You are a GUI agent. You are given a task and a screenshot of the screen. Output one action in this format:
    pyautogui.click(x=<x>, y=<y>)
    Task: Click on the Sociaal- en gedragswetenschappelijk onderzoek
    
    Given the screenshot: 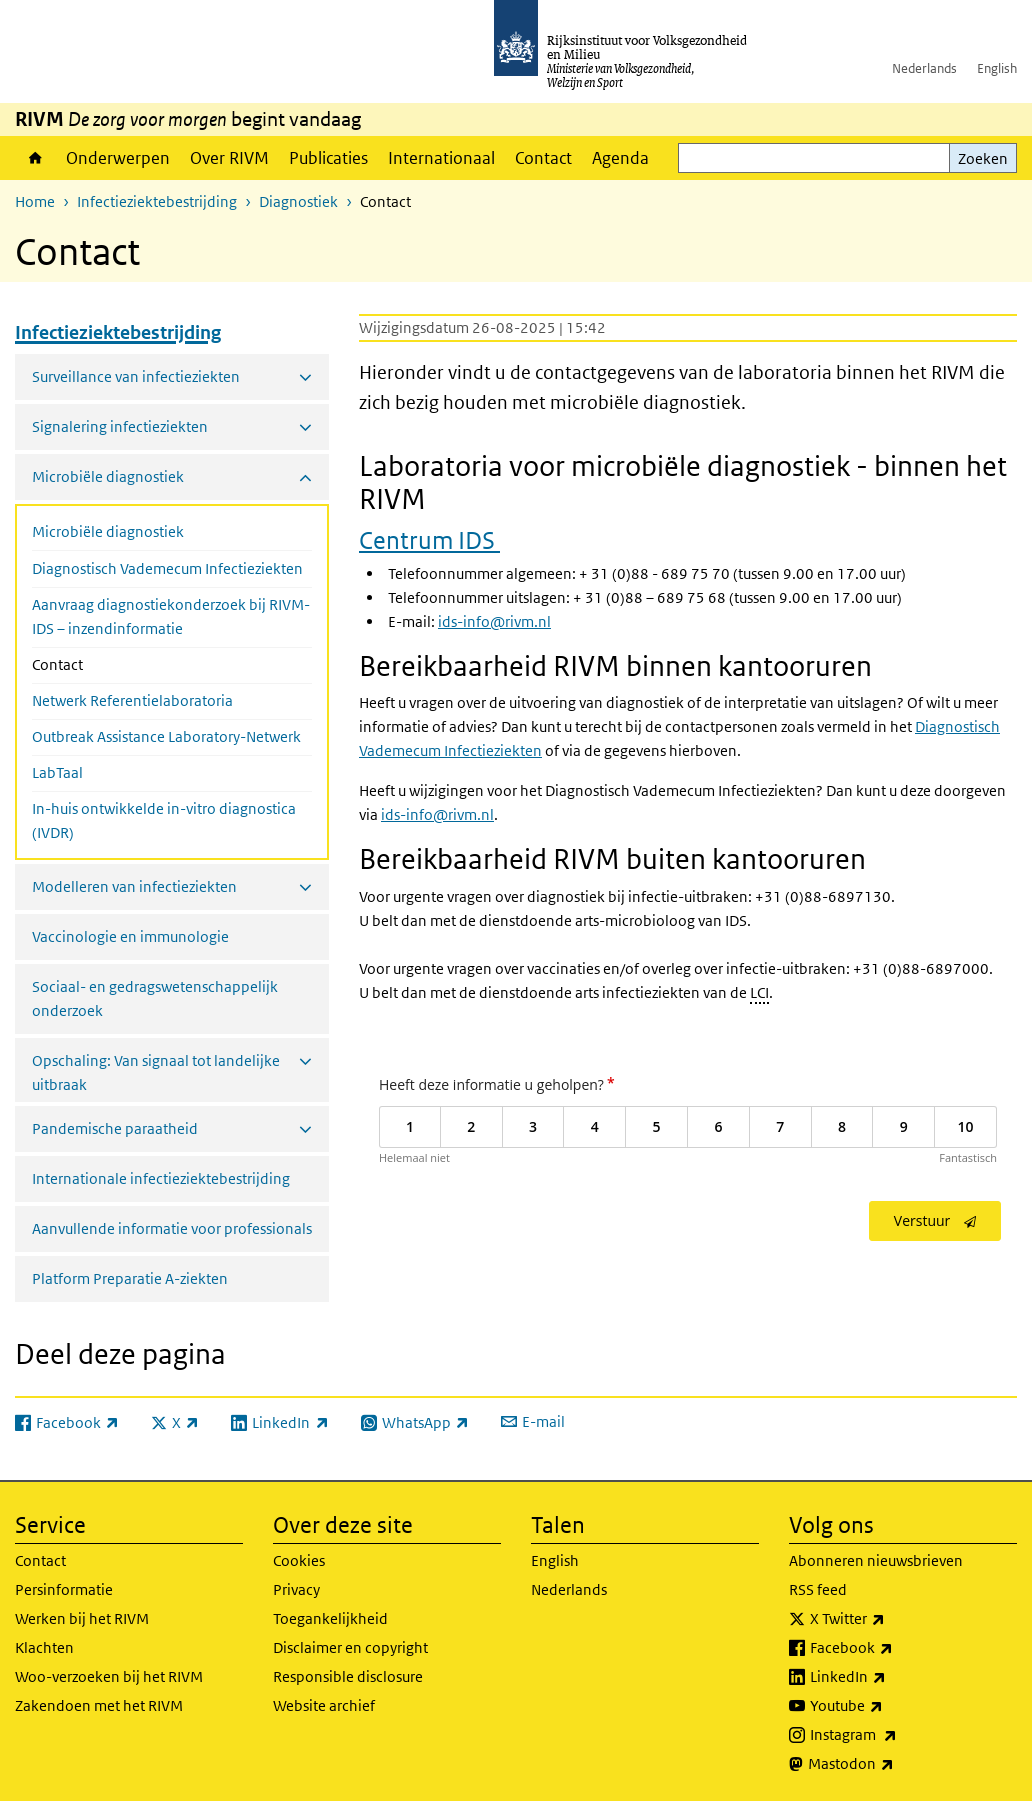 What is the action you would take?
    pyautogui.click(x=155, y=998)
    